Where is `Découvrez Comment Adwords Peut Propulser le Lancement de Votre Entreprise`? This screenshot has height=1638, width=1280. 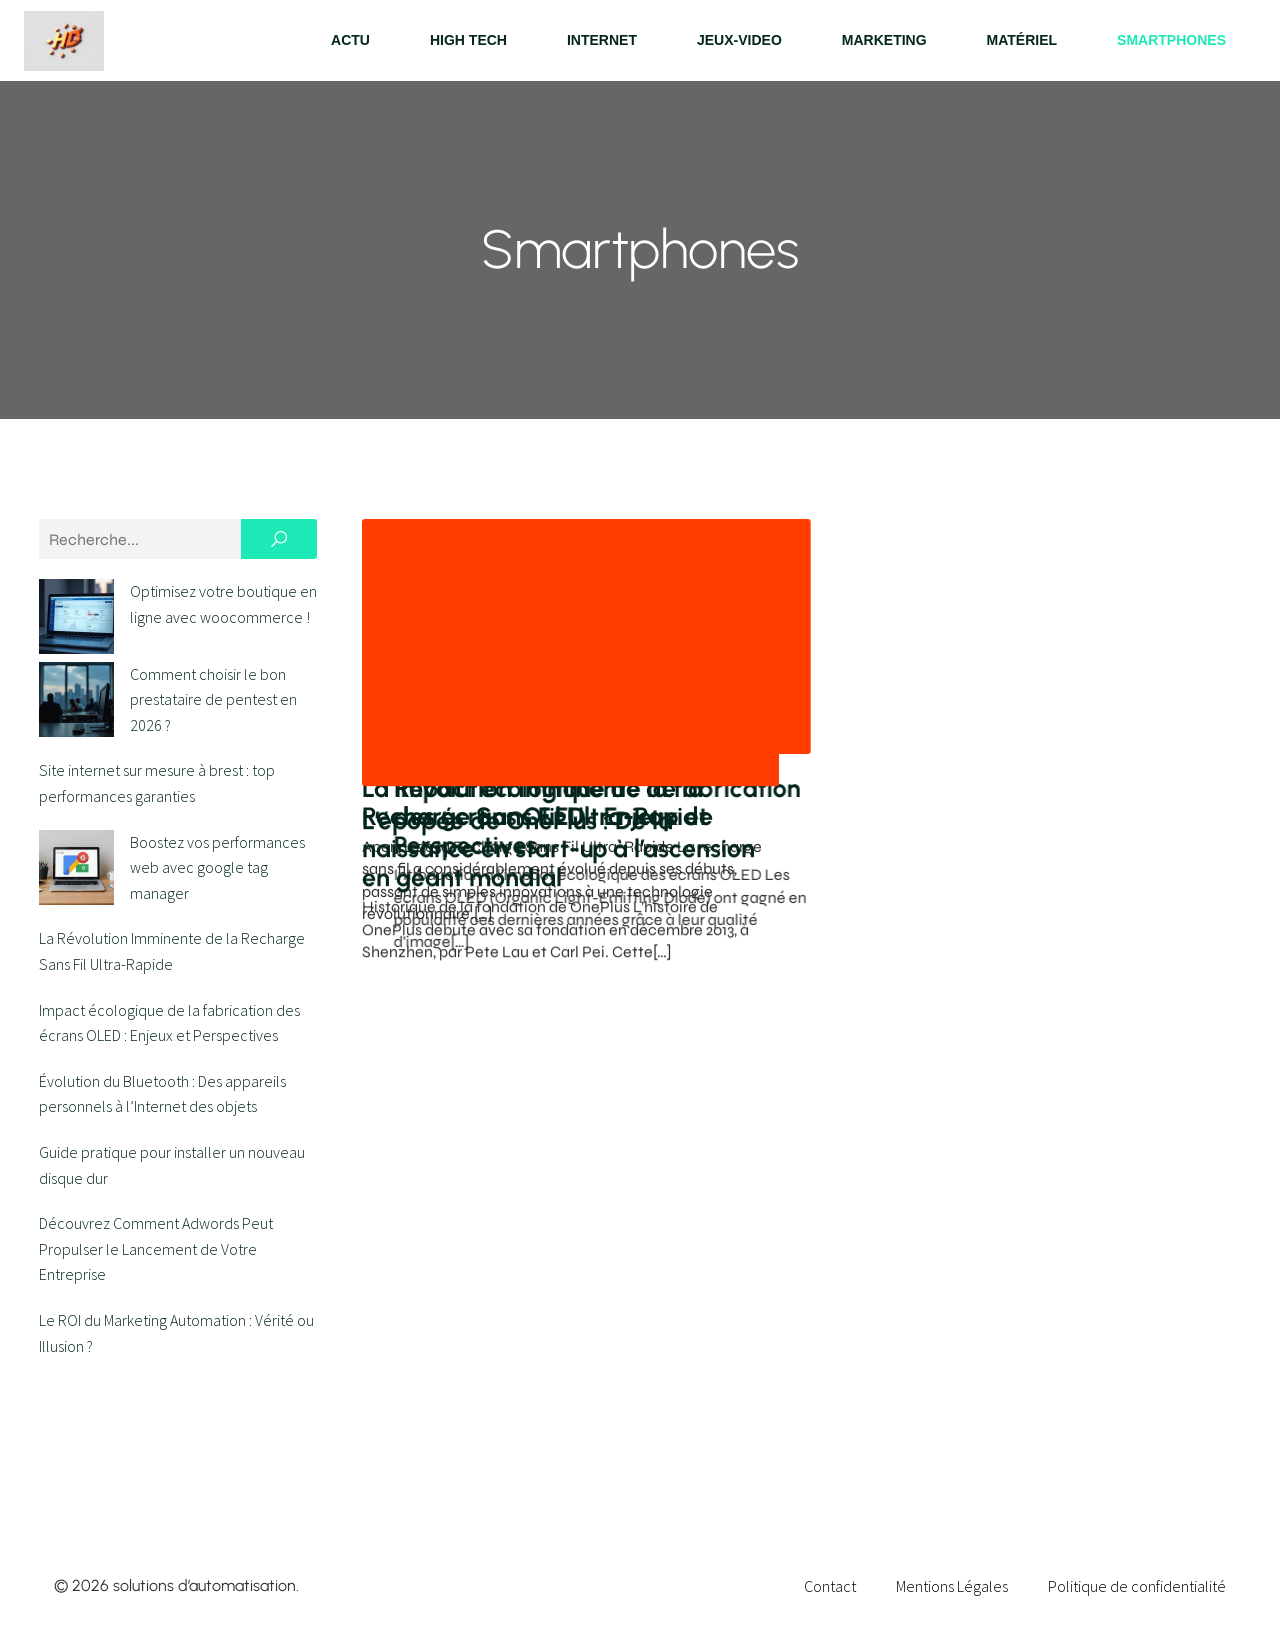 Découvrez Comment Adwords Peut Propulser le Lancement de Votre Entreprise is located at coordinates (156, 1186).